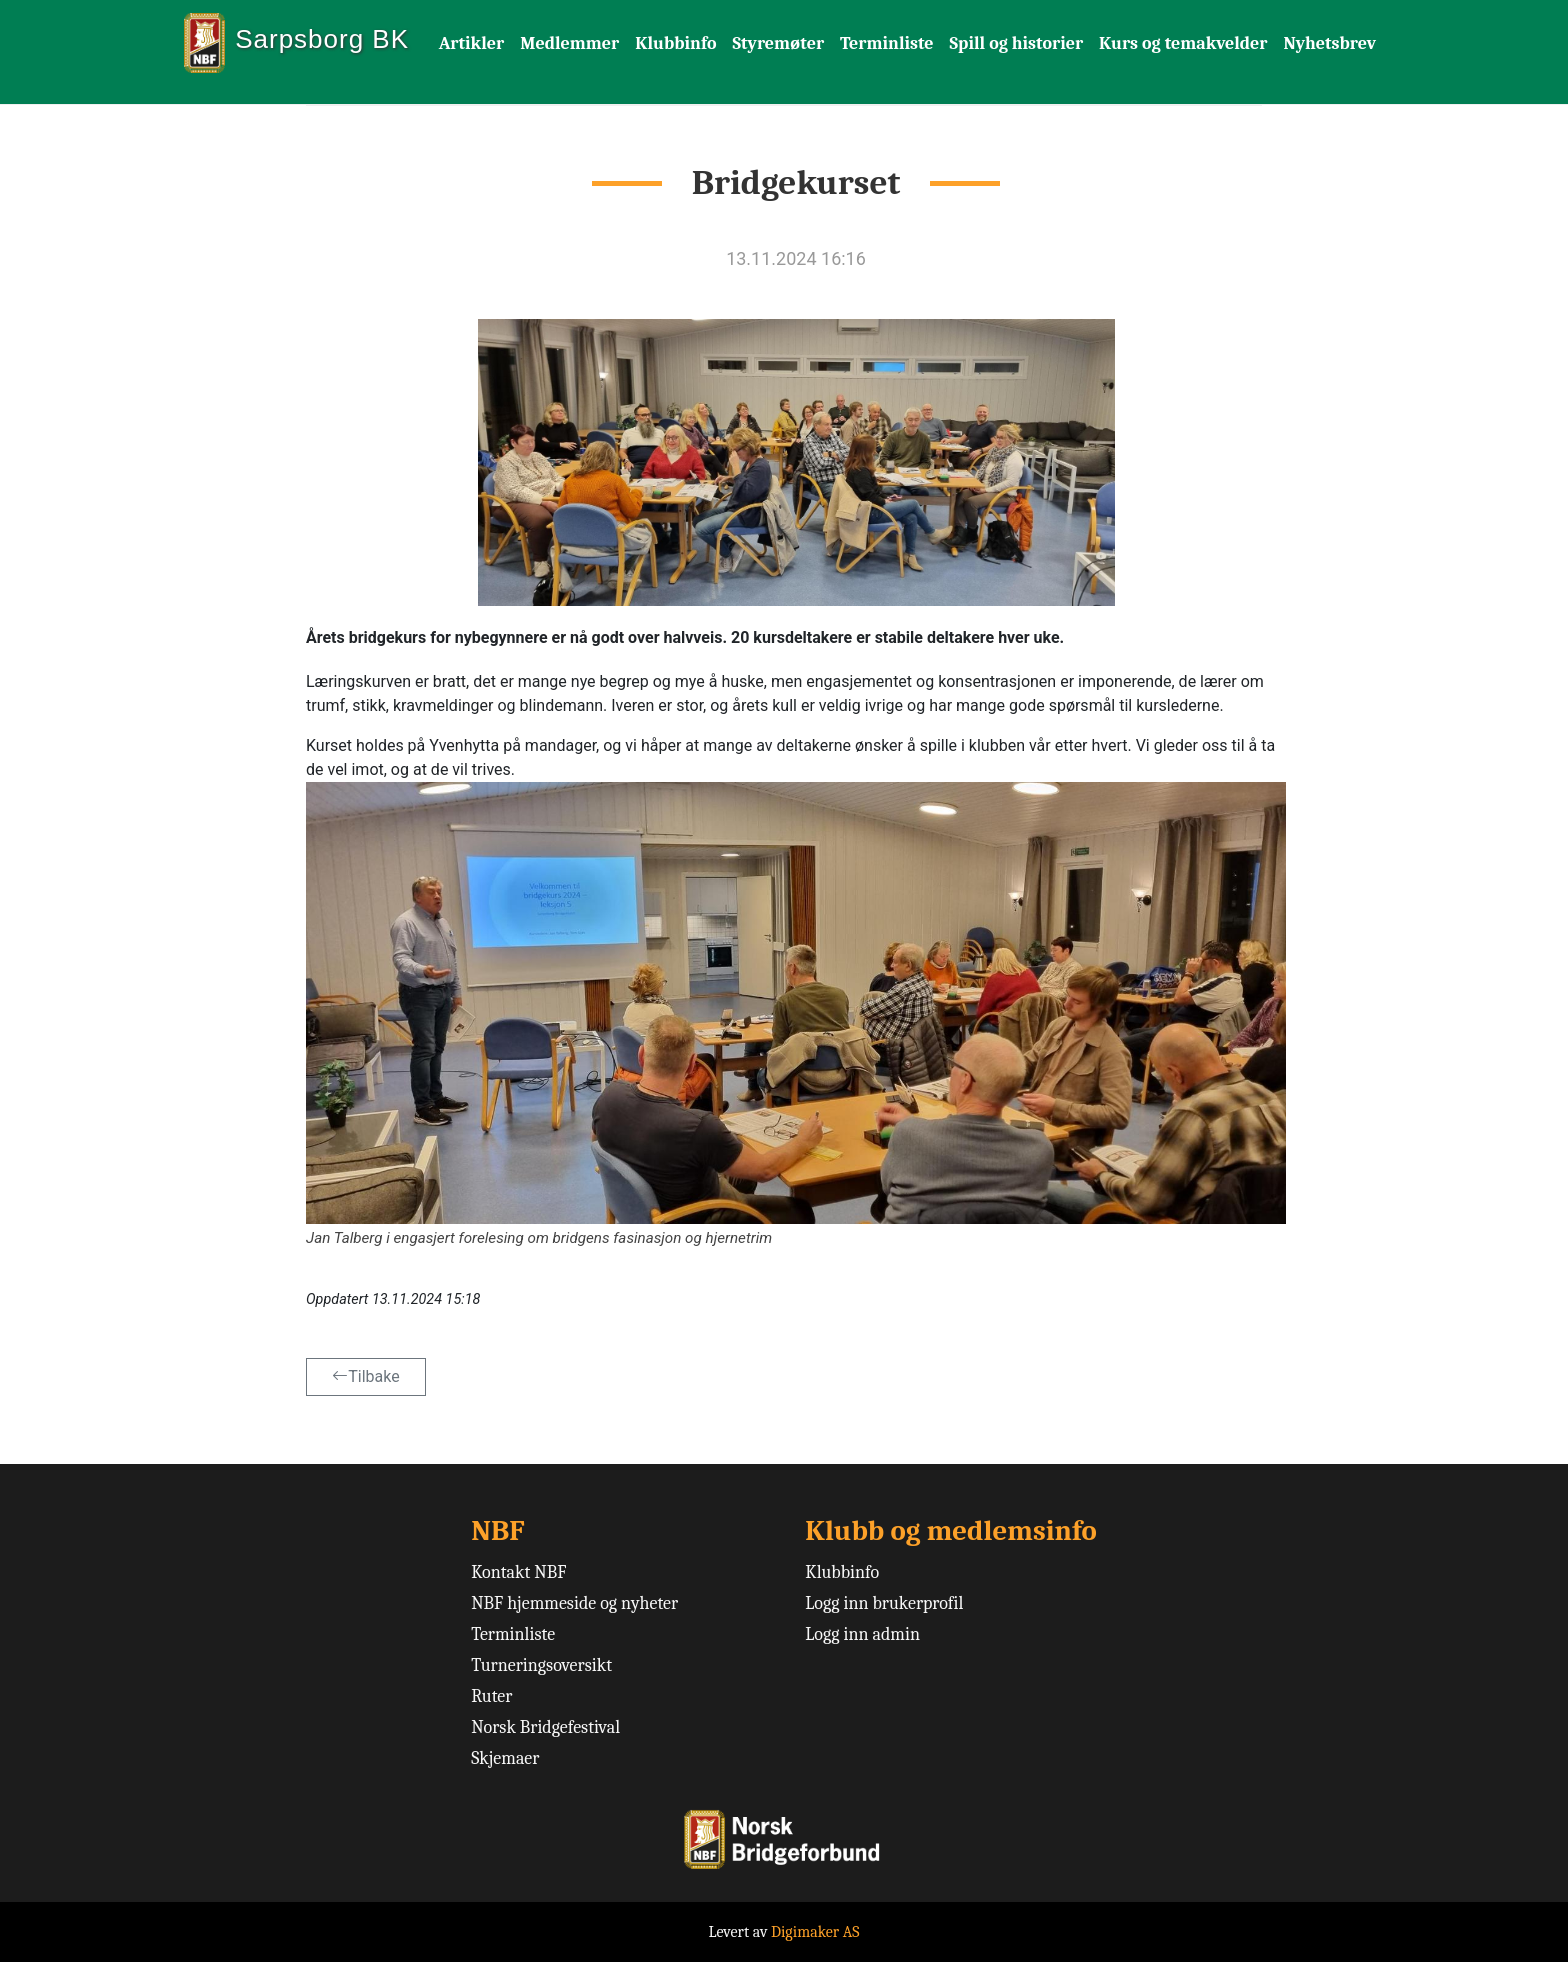 The image size is (1568, 1962). I want to click on Digimaker AS, so click(815, 1932).